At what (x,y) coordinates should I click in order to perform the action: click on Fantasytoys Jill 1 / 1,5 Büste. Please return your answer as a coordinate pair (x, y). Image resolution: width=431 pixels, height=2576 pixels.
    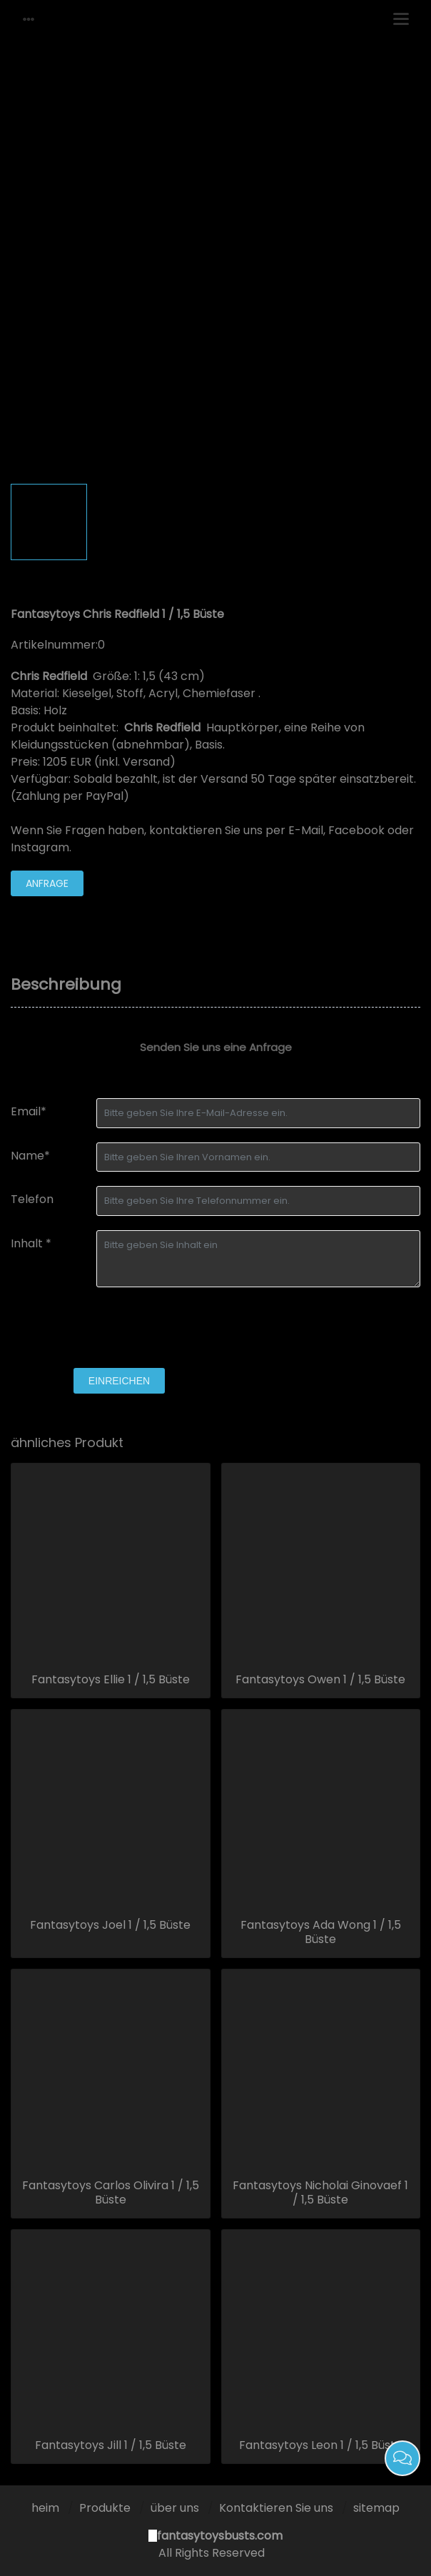
    Looking at the image, I should click on (110, 2445).